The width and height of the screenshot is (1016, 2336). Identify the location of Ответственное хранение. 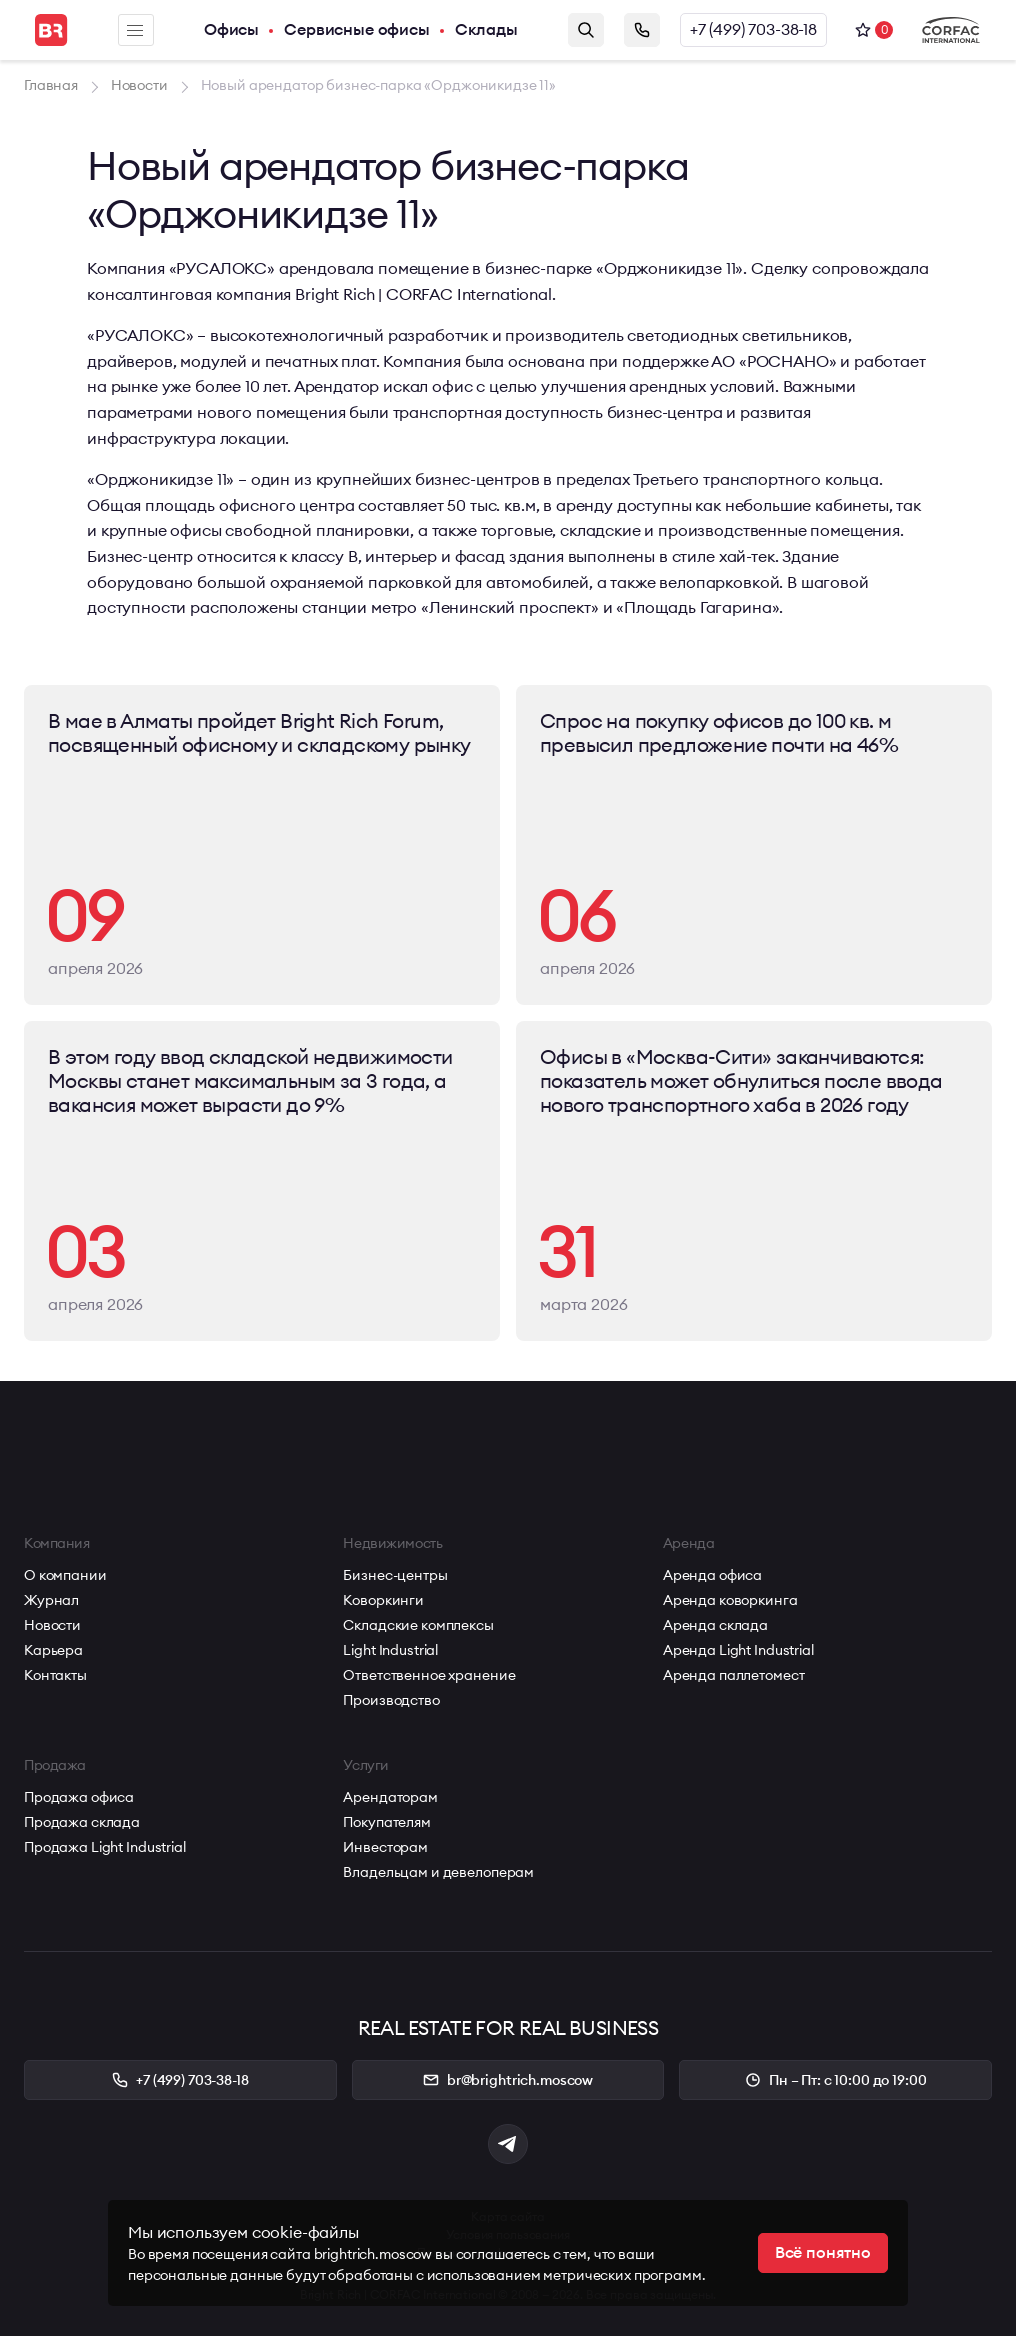
(429, 1675).